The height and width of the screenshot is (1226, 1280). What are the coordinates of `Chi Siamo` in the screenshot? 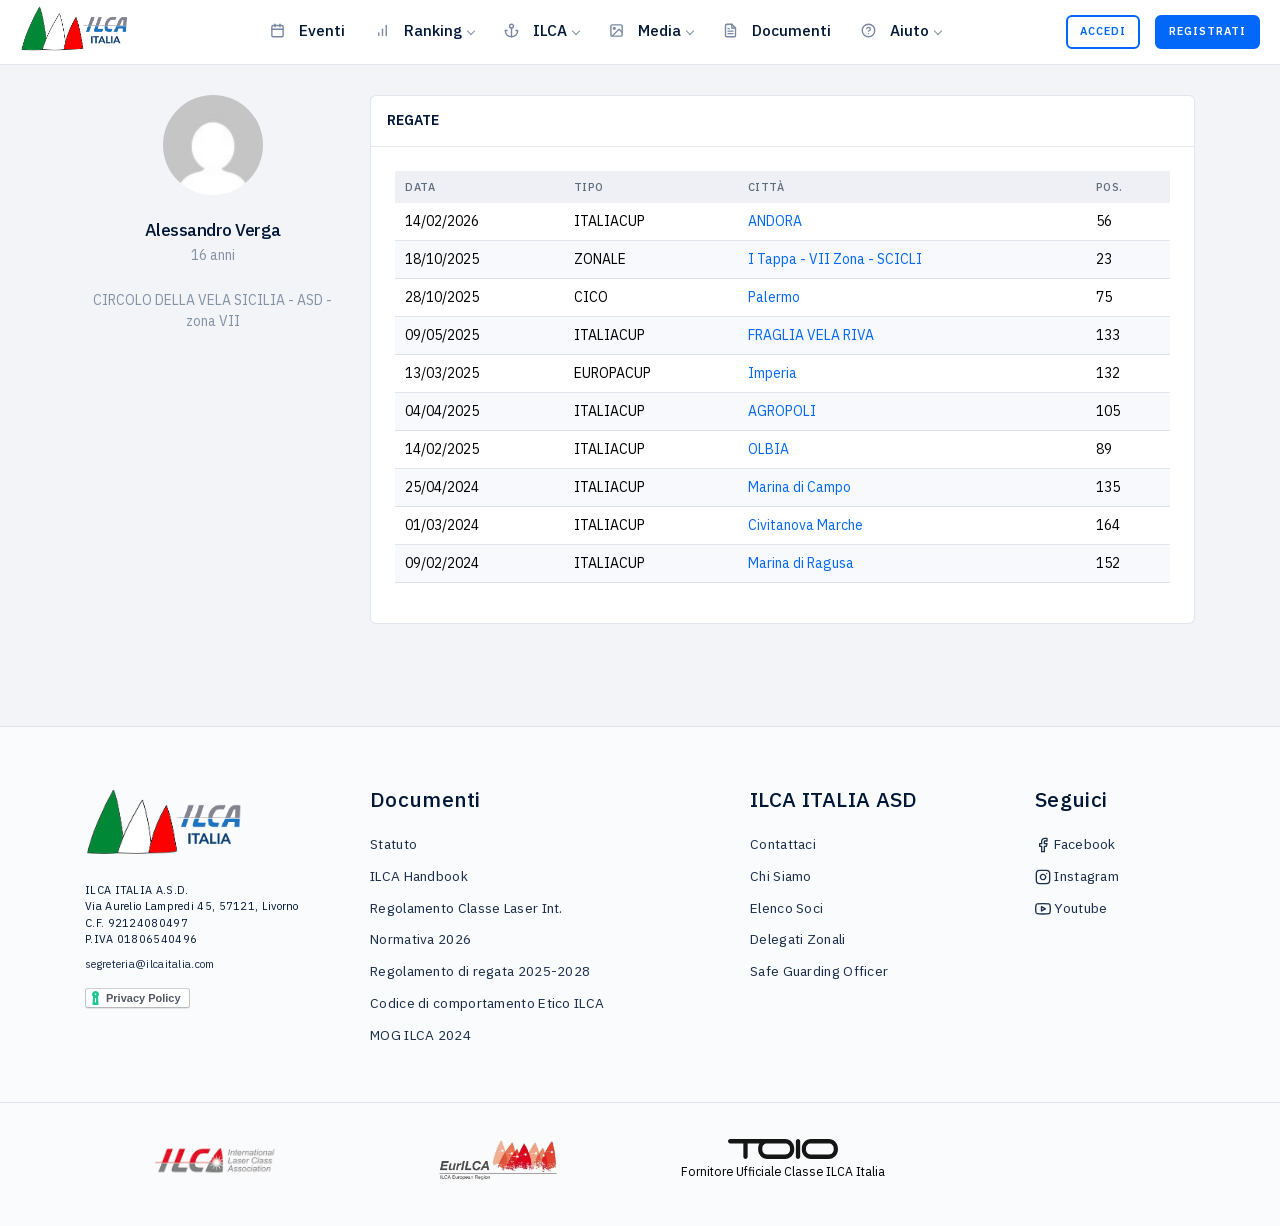 It's located at (781, 876).